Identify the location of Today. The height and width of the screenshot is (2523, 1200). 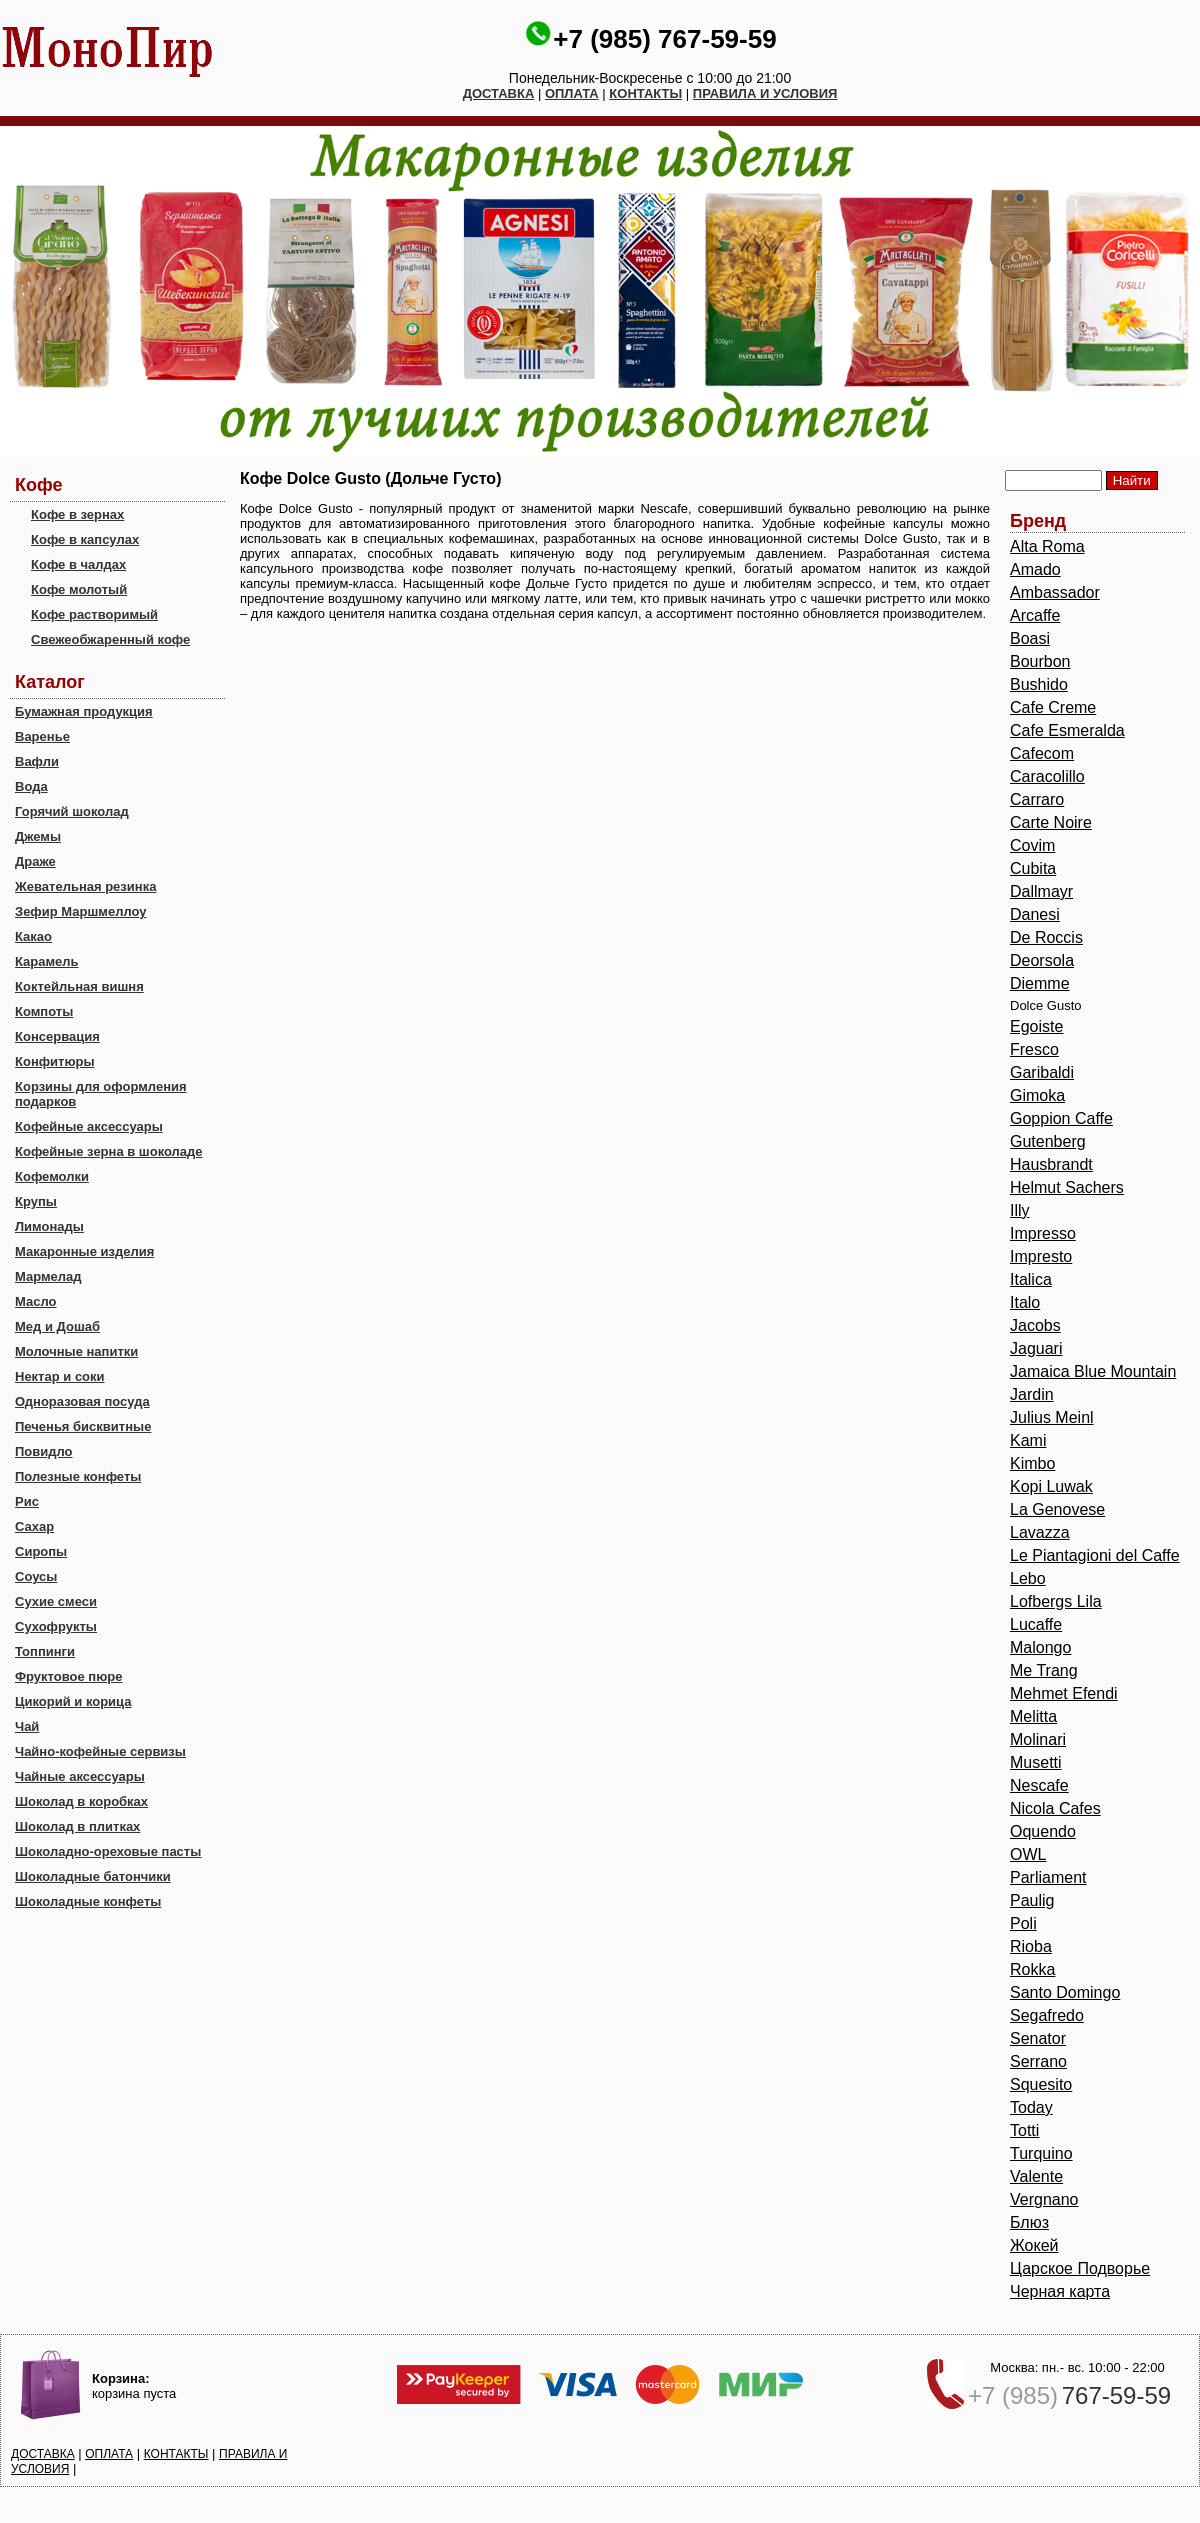
(1031, 2107).